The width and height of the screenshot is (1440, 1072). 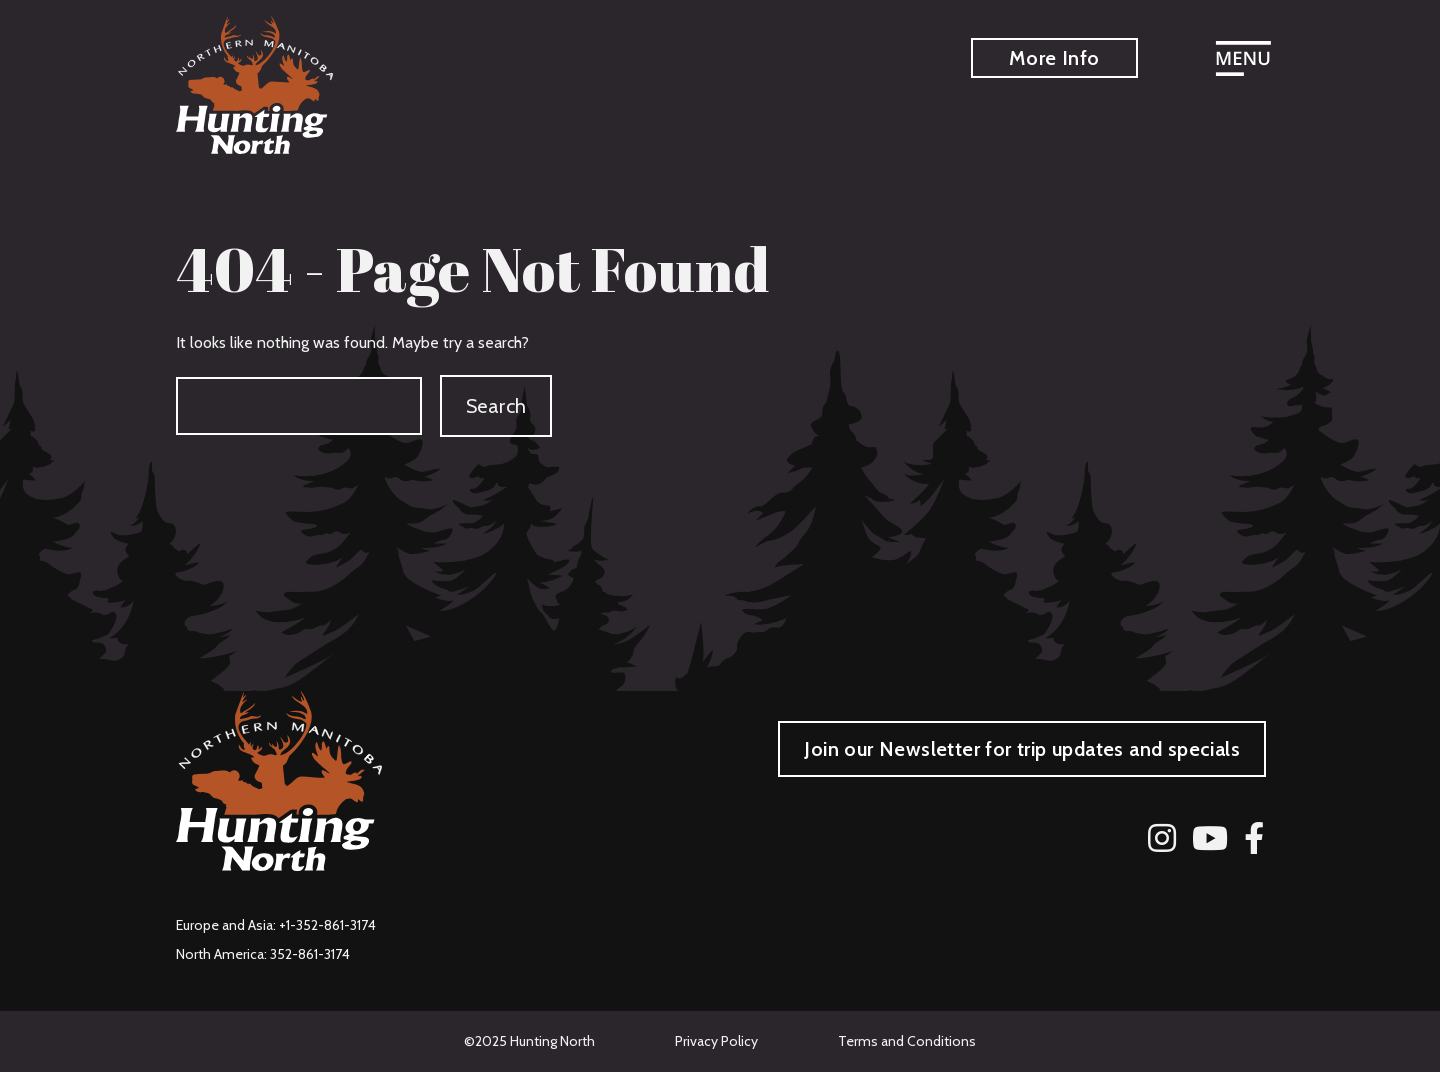 What do you see at coordinates (1022, 749) in the screenshot?
I see `Join our Newsletter for trip updates and specials` at bounding box center [1022, 749].